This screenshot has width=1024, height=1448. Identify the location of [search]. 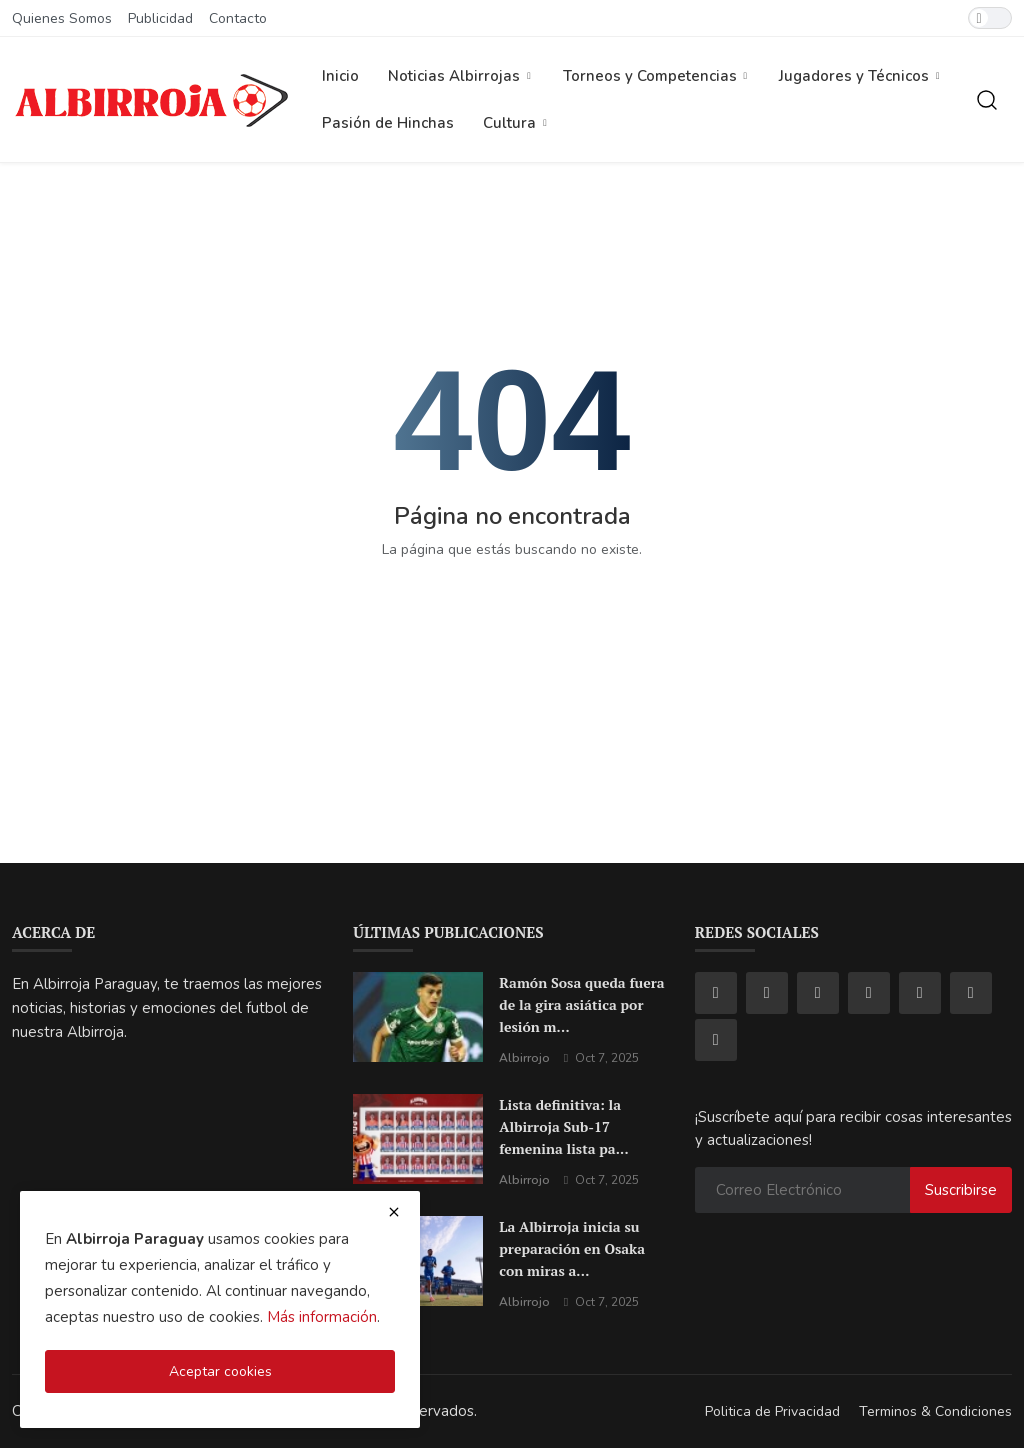
(987, 100).